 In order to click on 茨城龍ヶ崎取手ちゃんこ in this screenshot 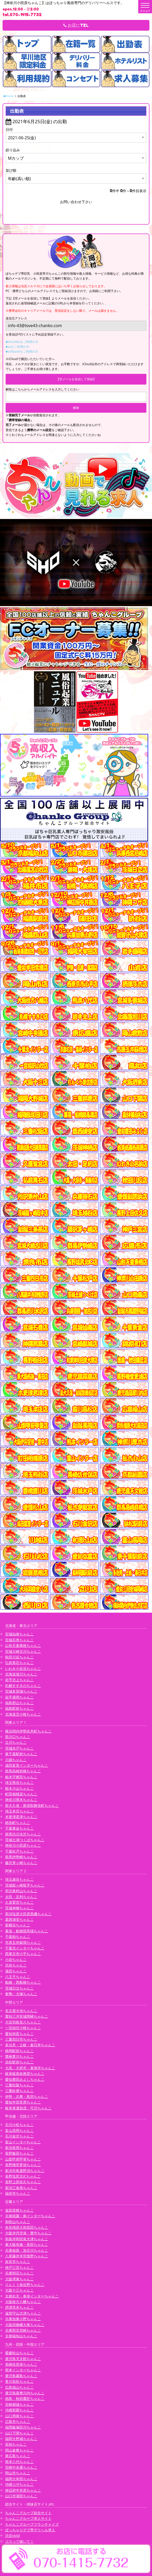, I will do `click(24, 1885)`.